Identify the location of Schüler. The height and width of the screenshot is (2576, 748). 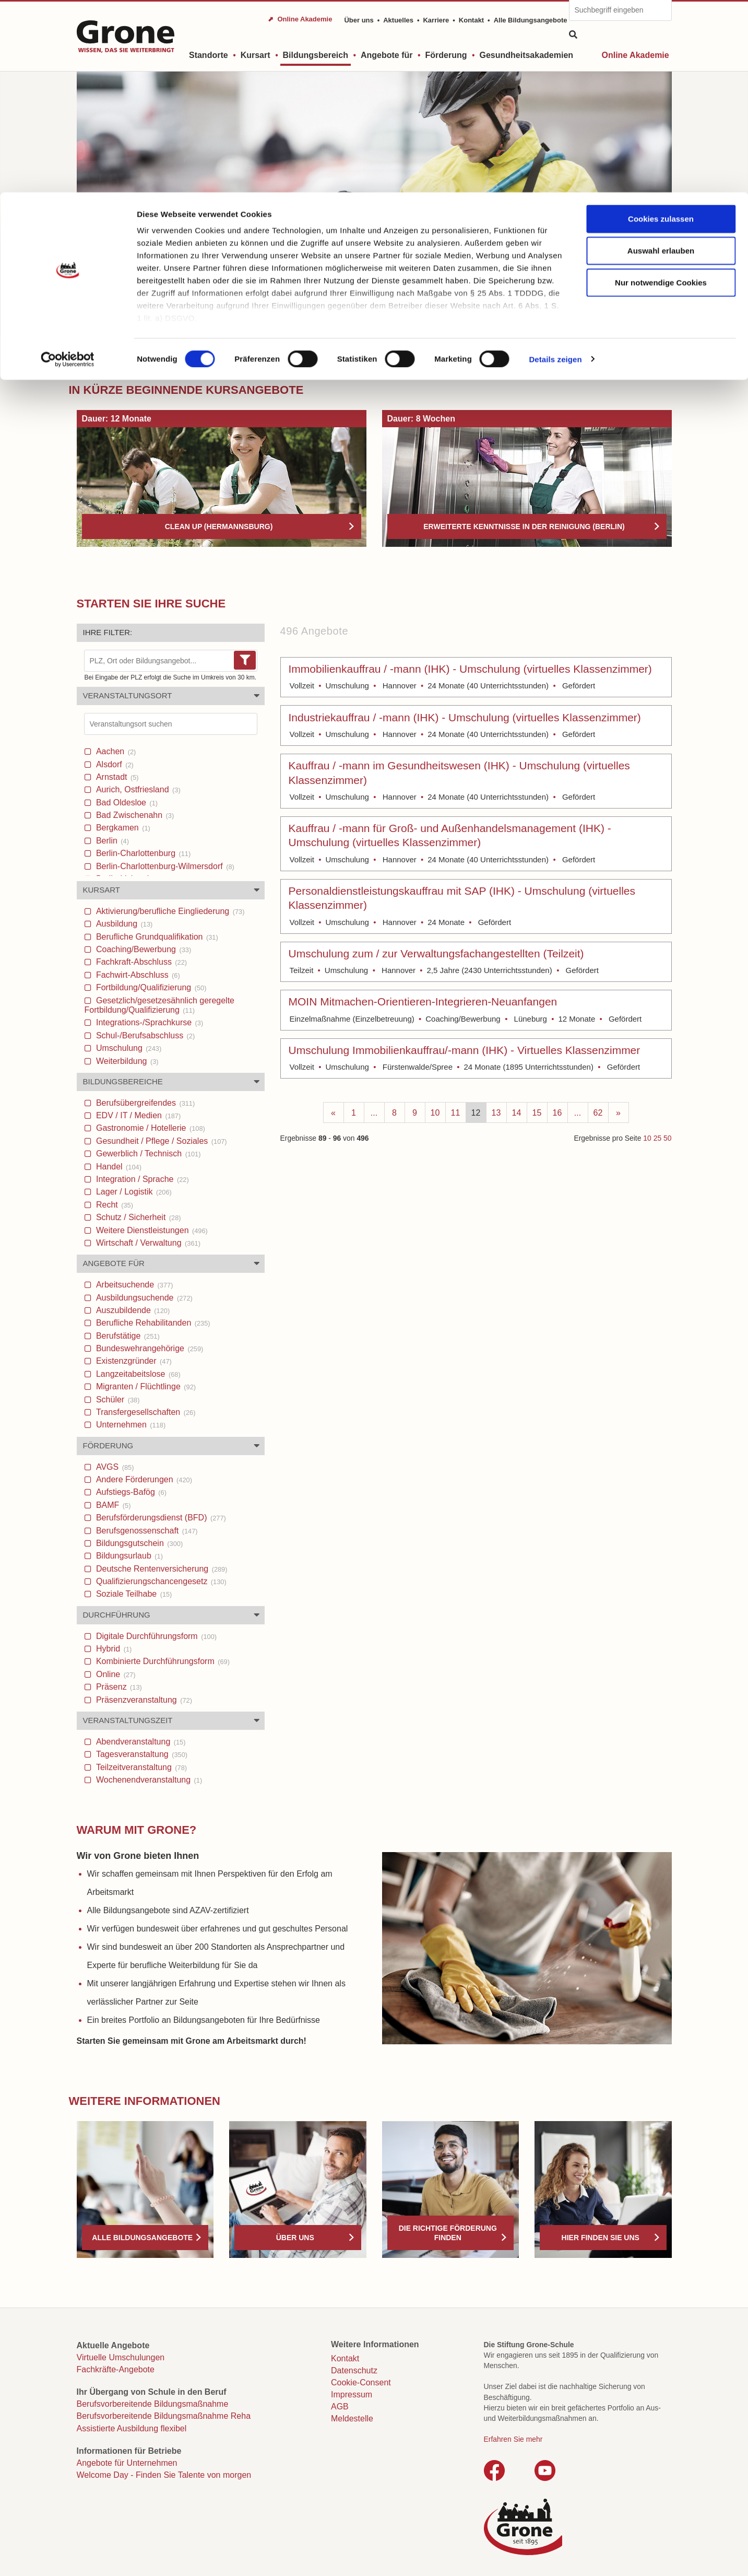
(117, 1399).